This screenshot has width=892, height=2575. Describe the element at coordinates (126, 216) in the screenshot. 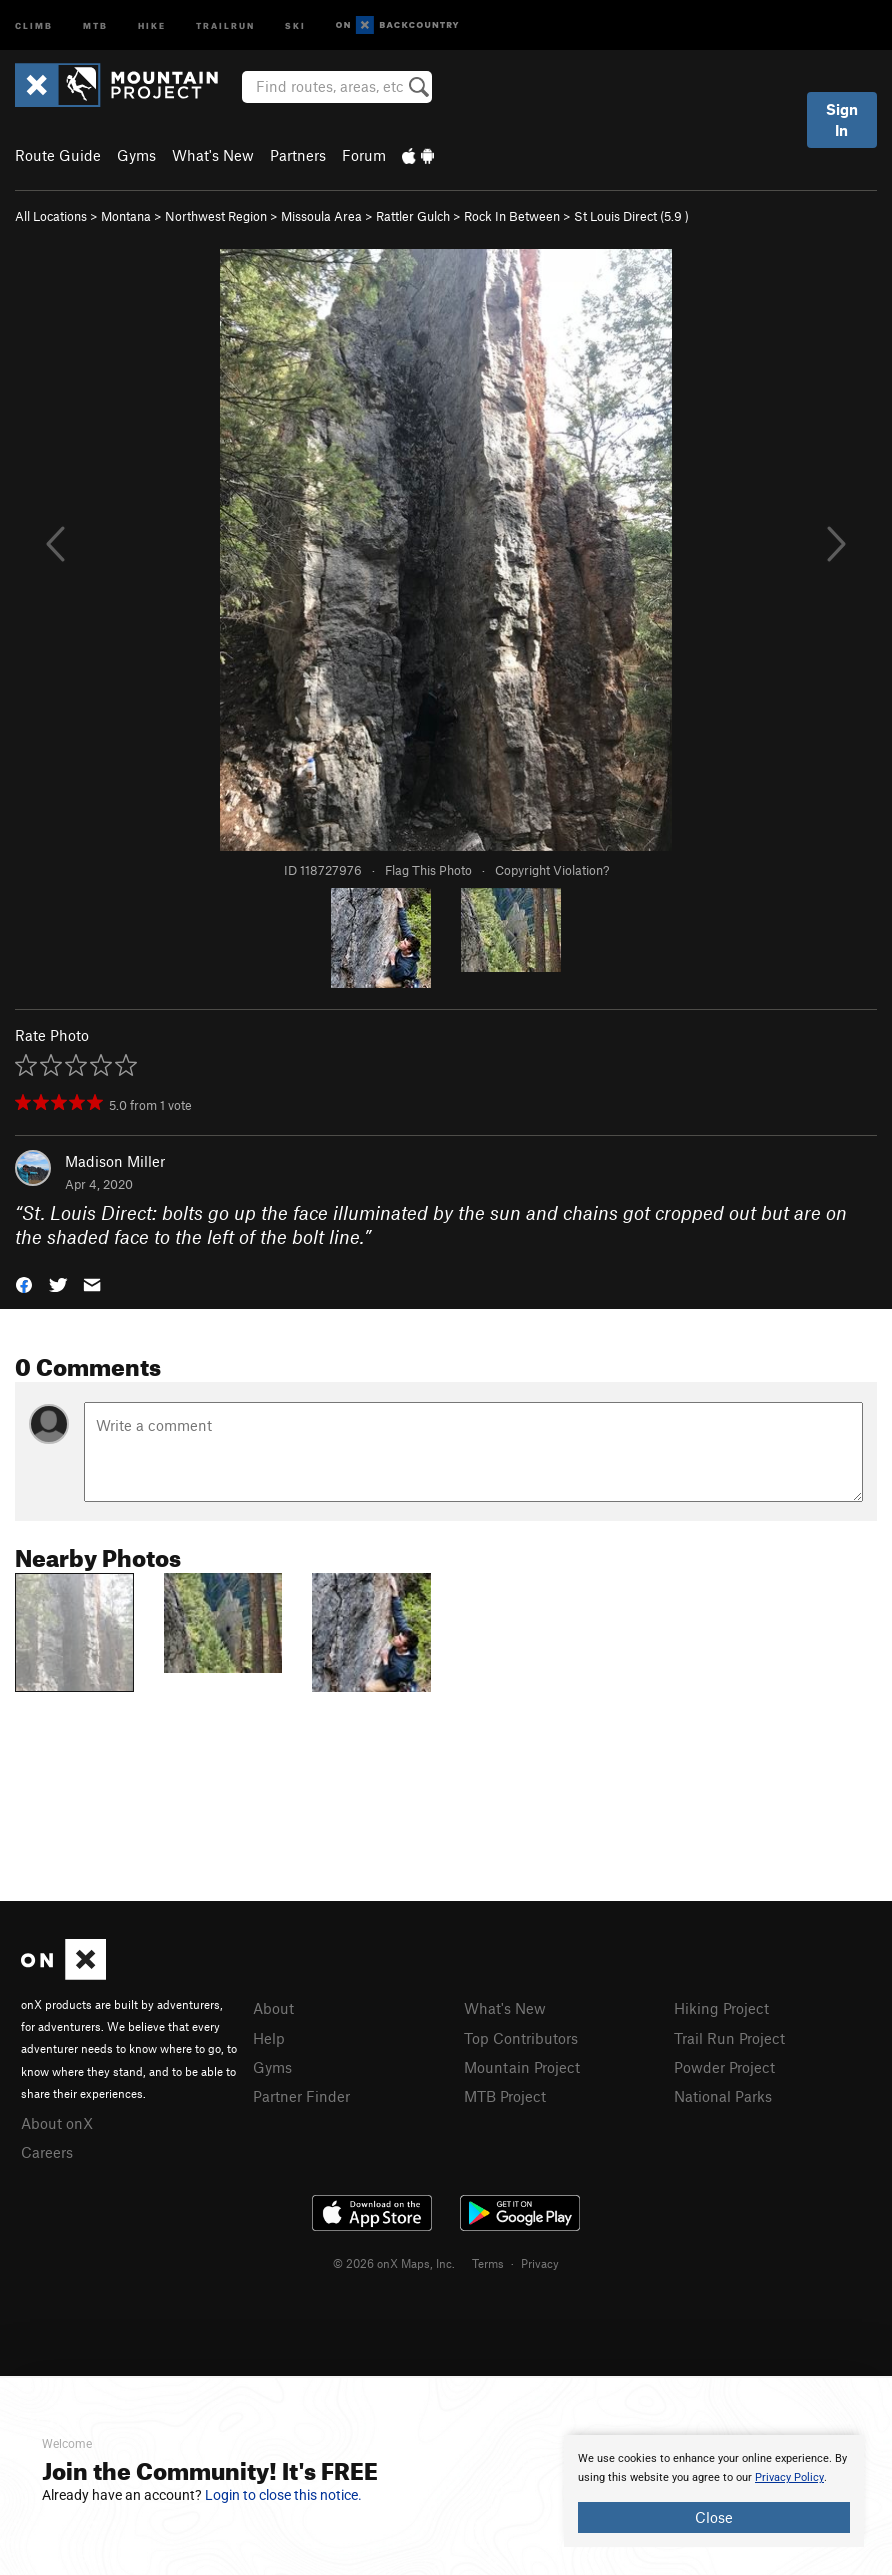

I see `Montana` at that location.